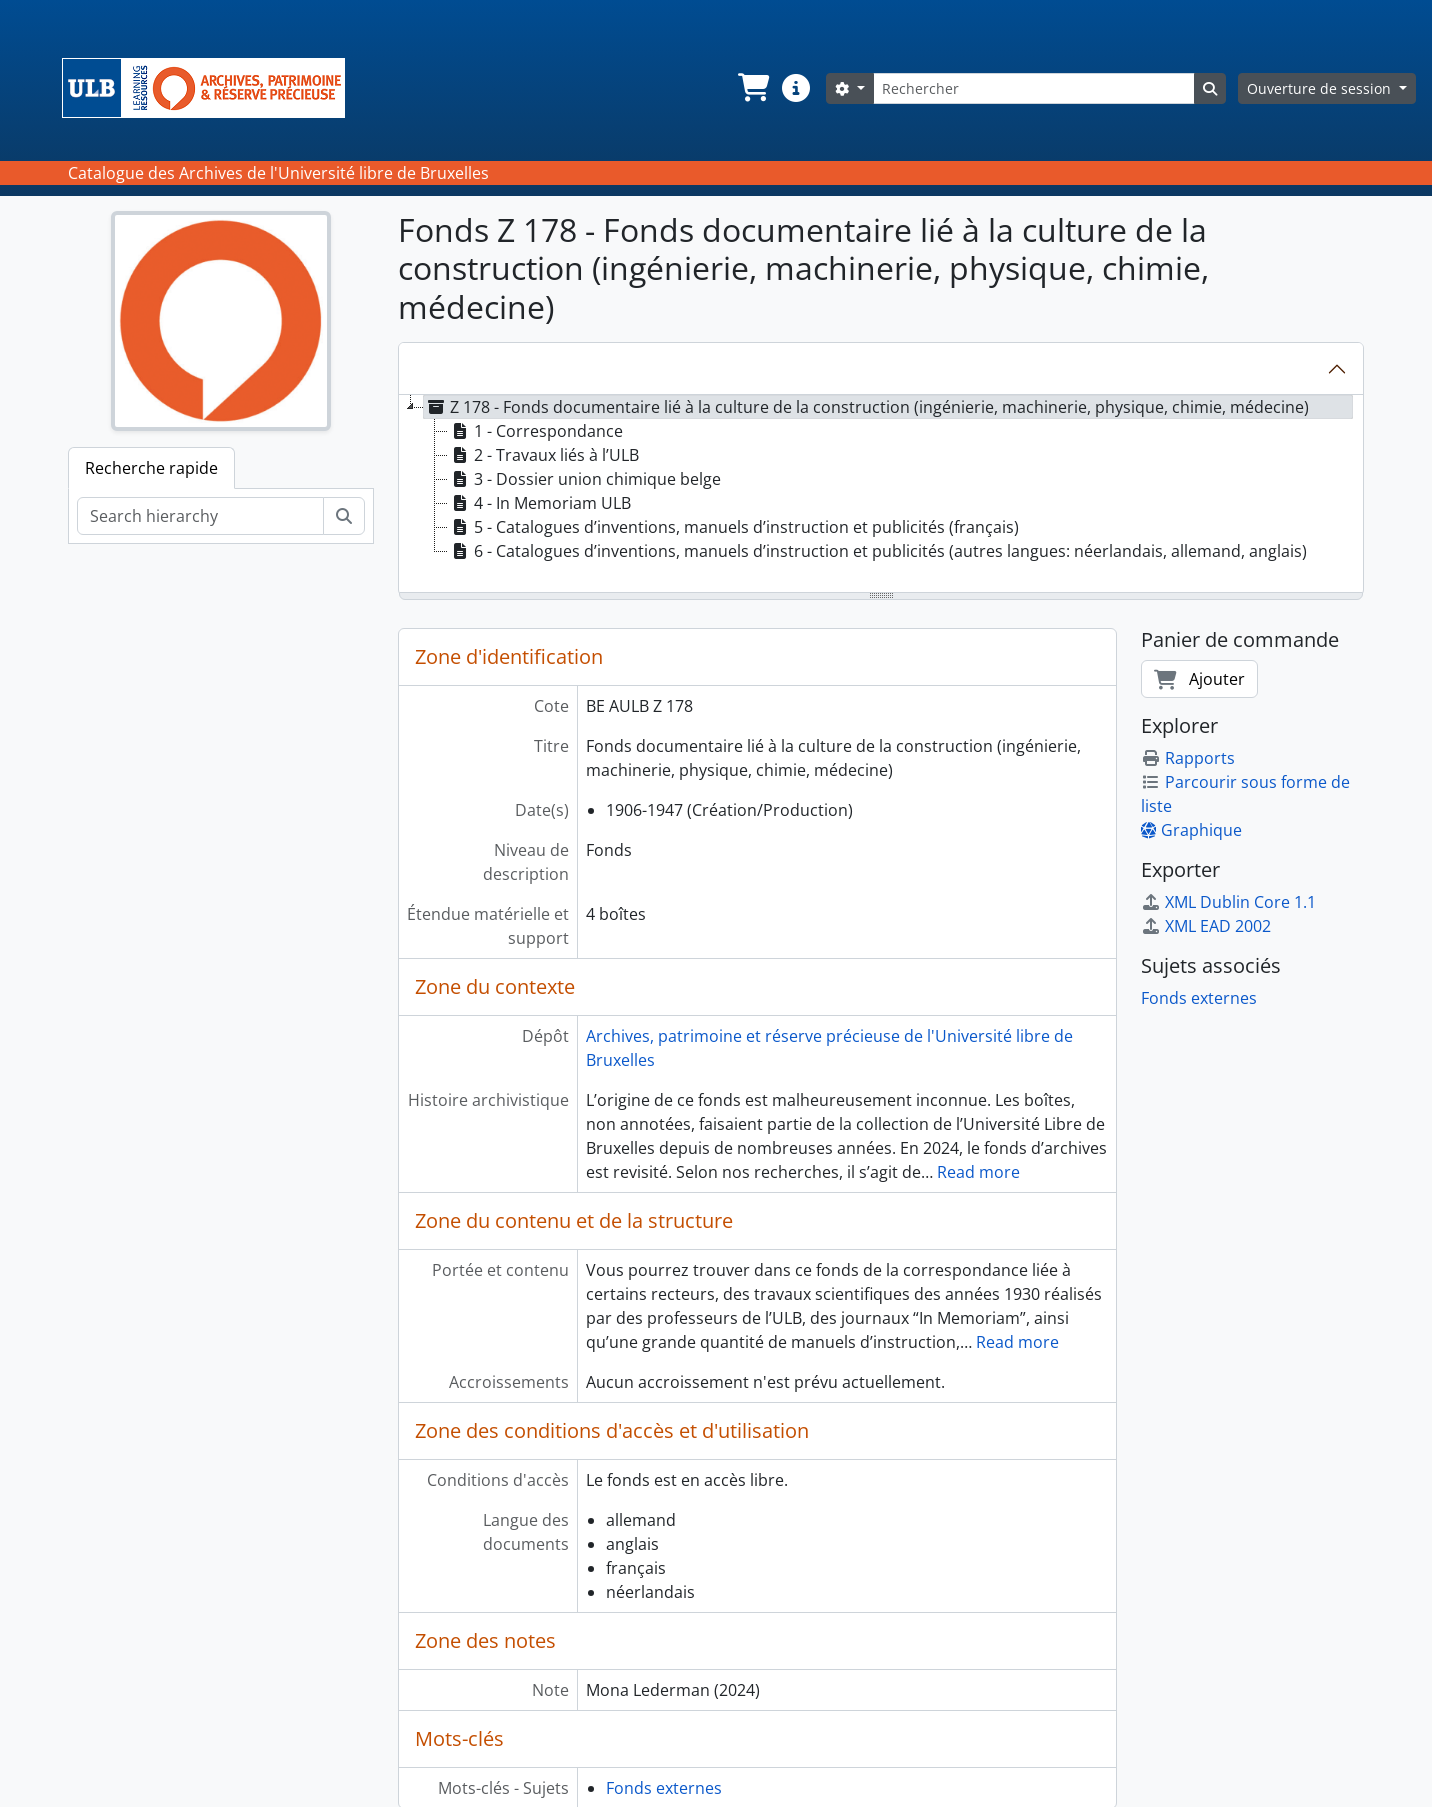 This screenshot has width=1432, height=1807. Describe the element at coordinates (1191, 830) in the screenshot. I see `Graphique` at that location.